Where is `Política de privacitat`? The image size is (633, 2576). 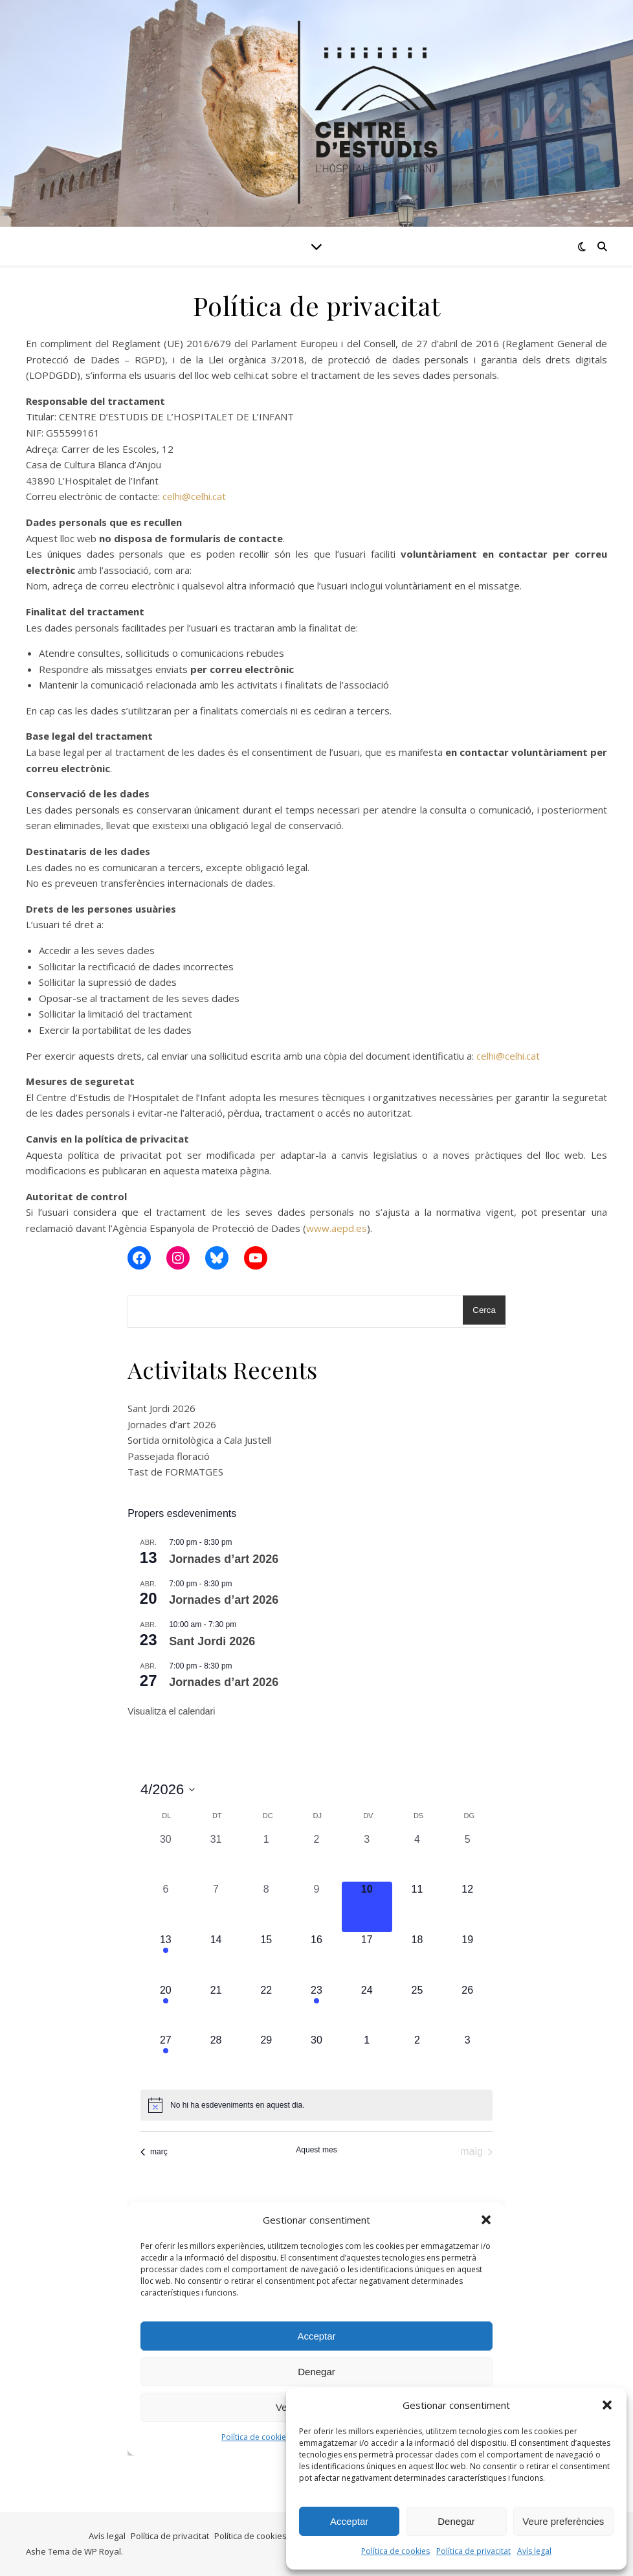
Política de privacitat is located at coordinates (473, 2551).